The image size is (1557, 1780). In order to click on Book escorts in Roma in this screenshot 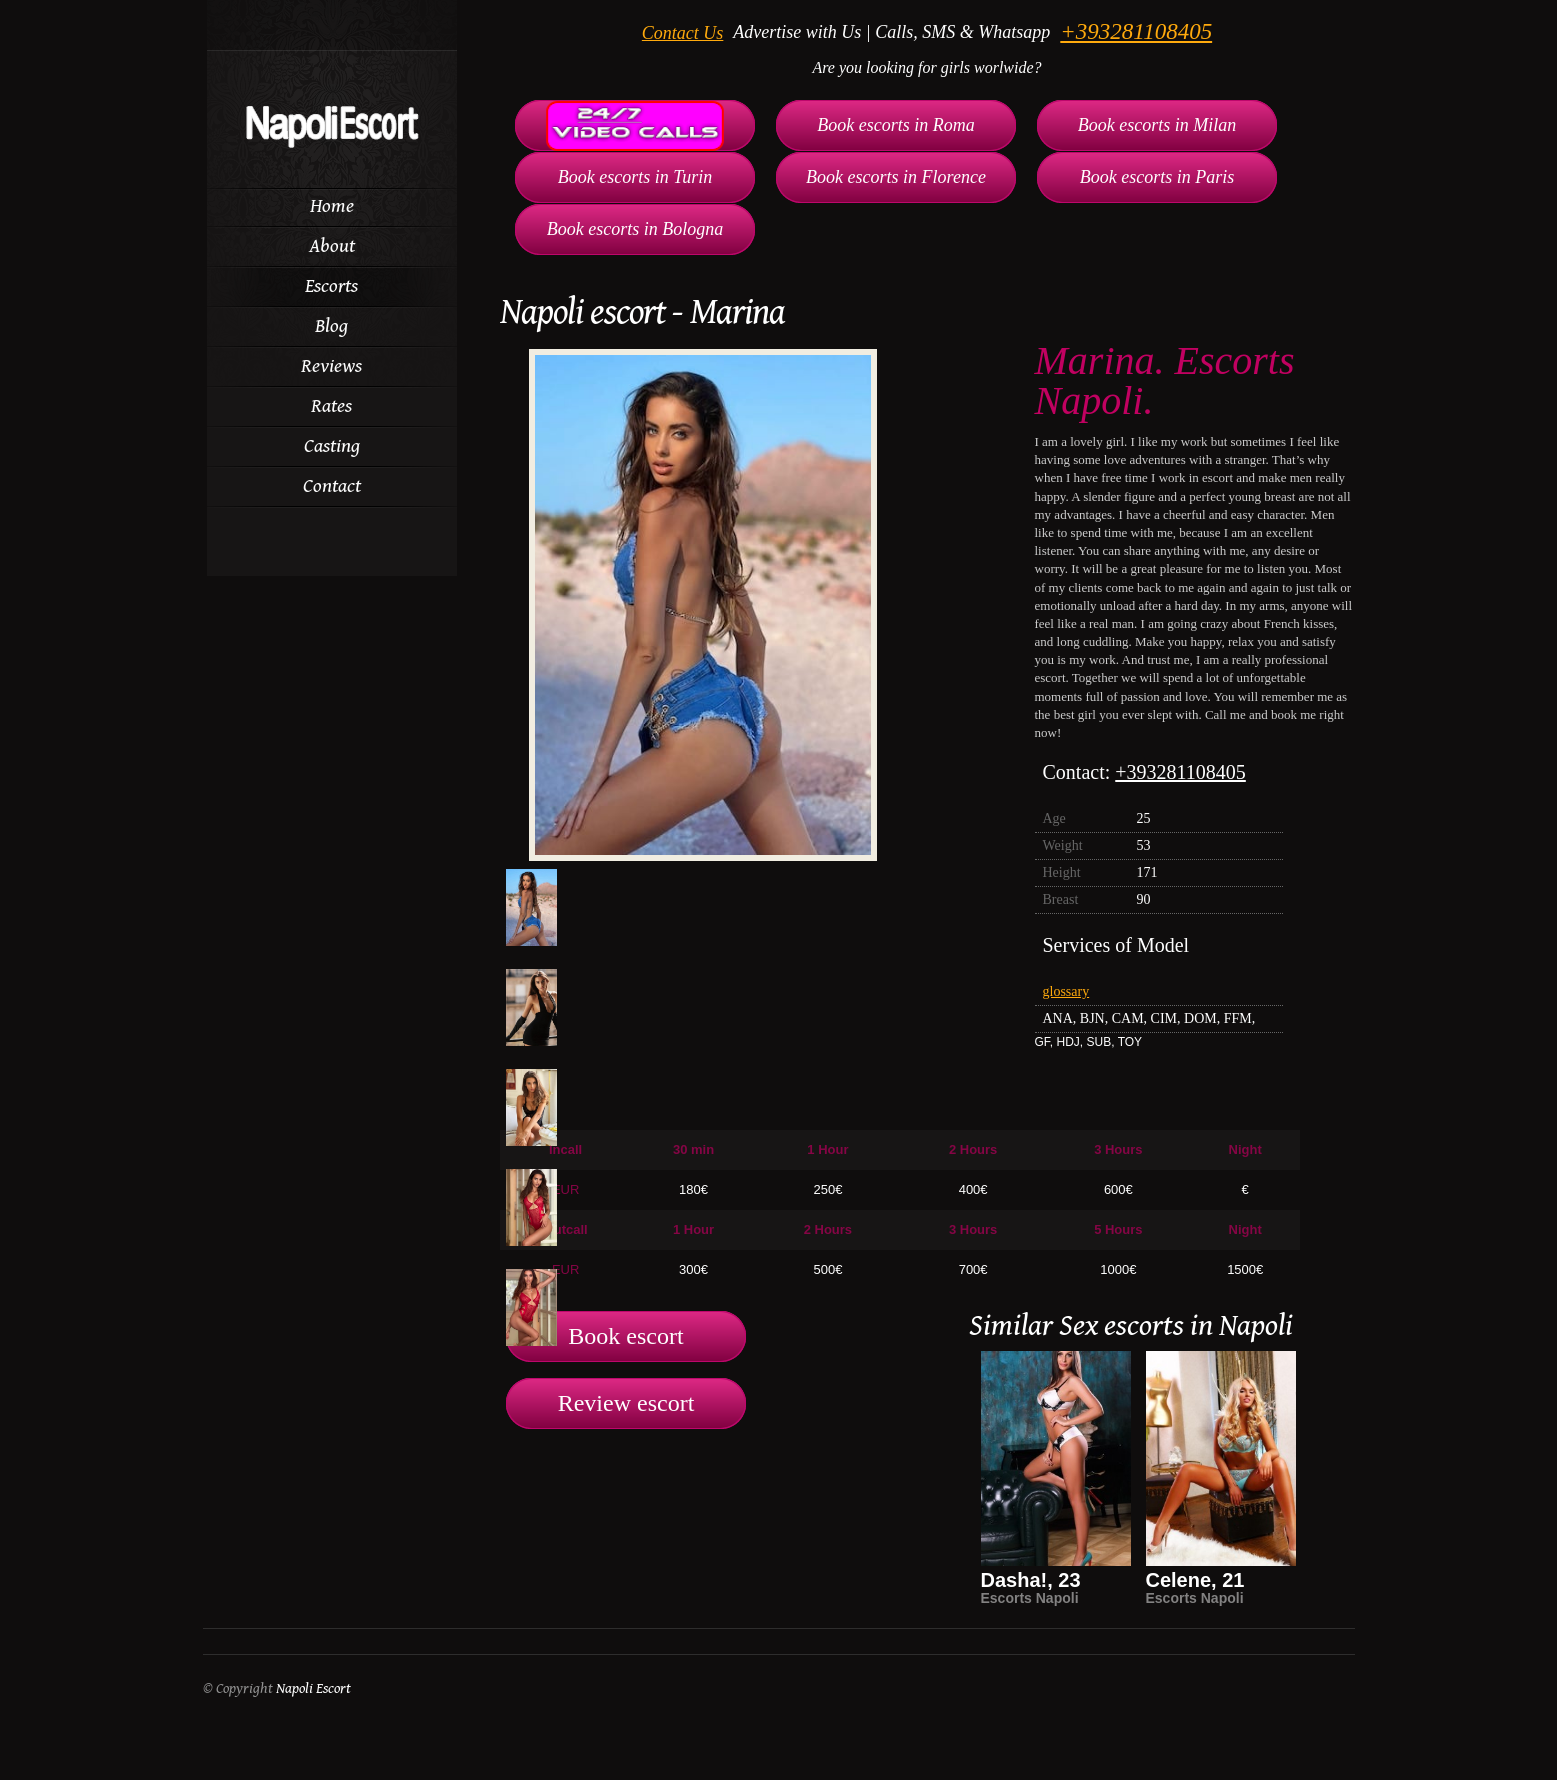, I will do `click(895, 125)`.